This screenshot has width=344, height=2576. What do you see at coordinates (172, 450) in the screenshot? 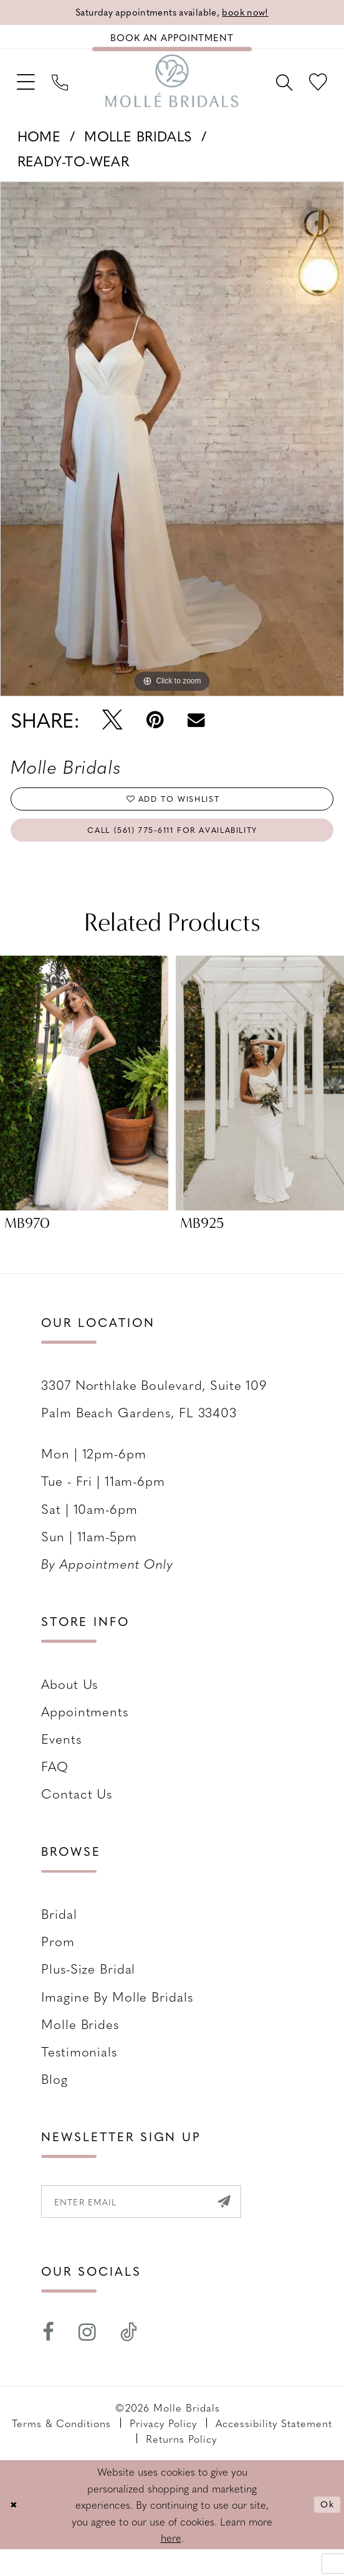
I see `[Full size Molle Bridals #0 default picture]` at bounding box center [172, 450].